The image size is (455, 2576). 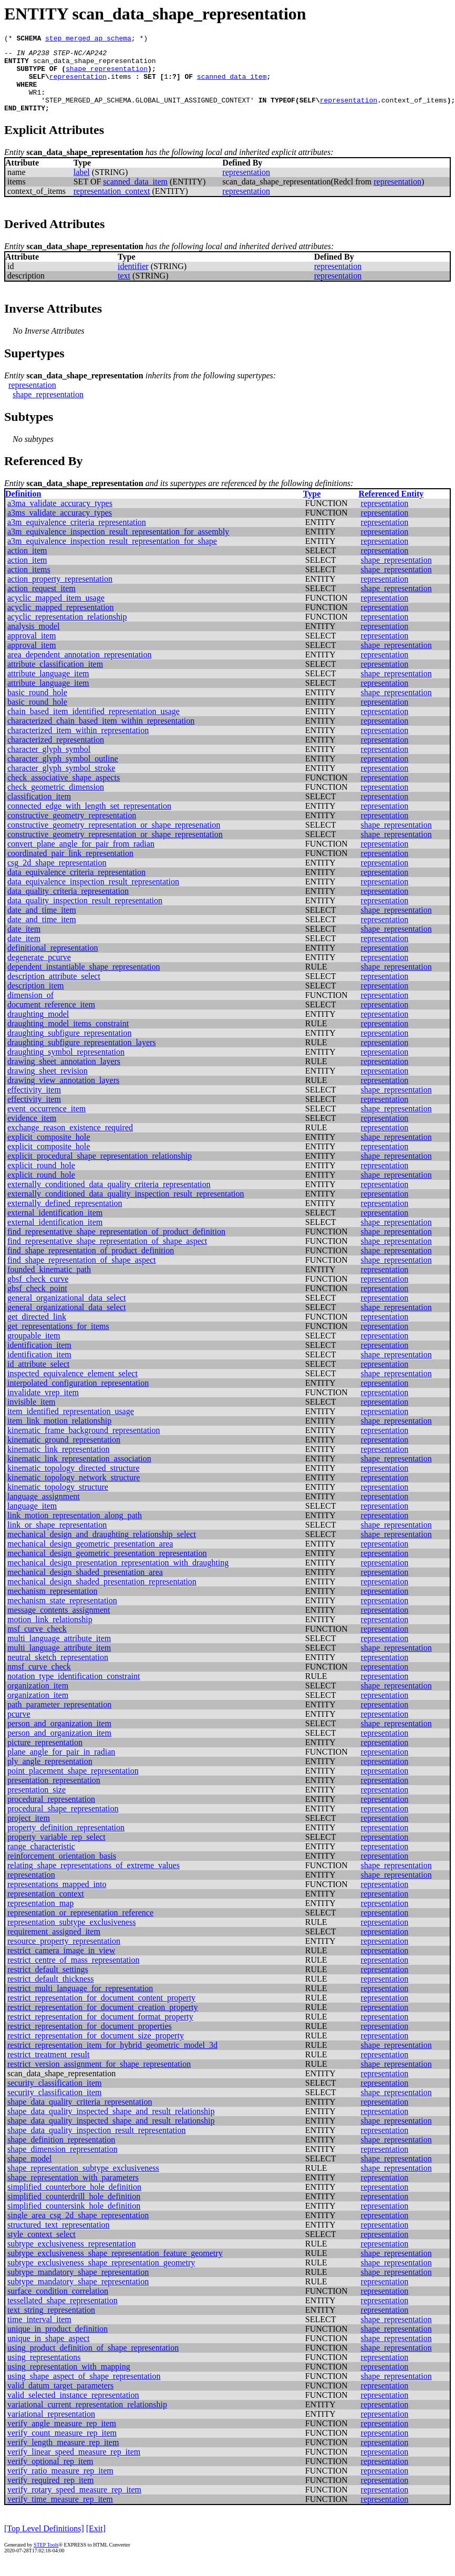 I want to click on founded_kinematic_path, so click(x=49, y=1283).